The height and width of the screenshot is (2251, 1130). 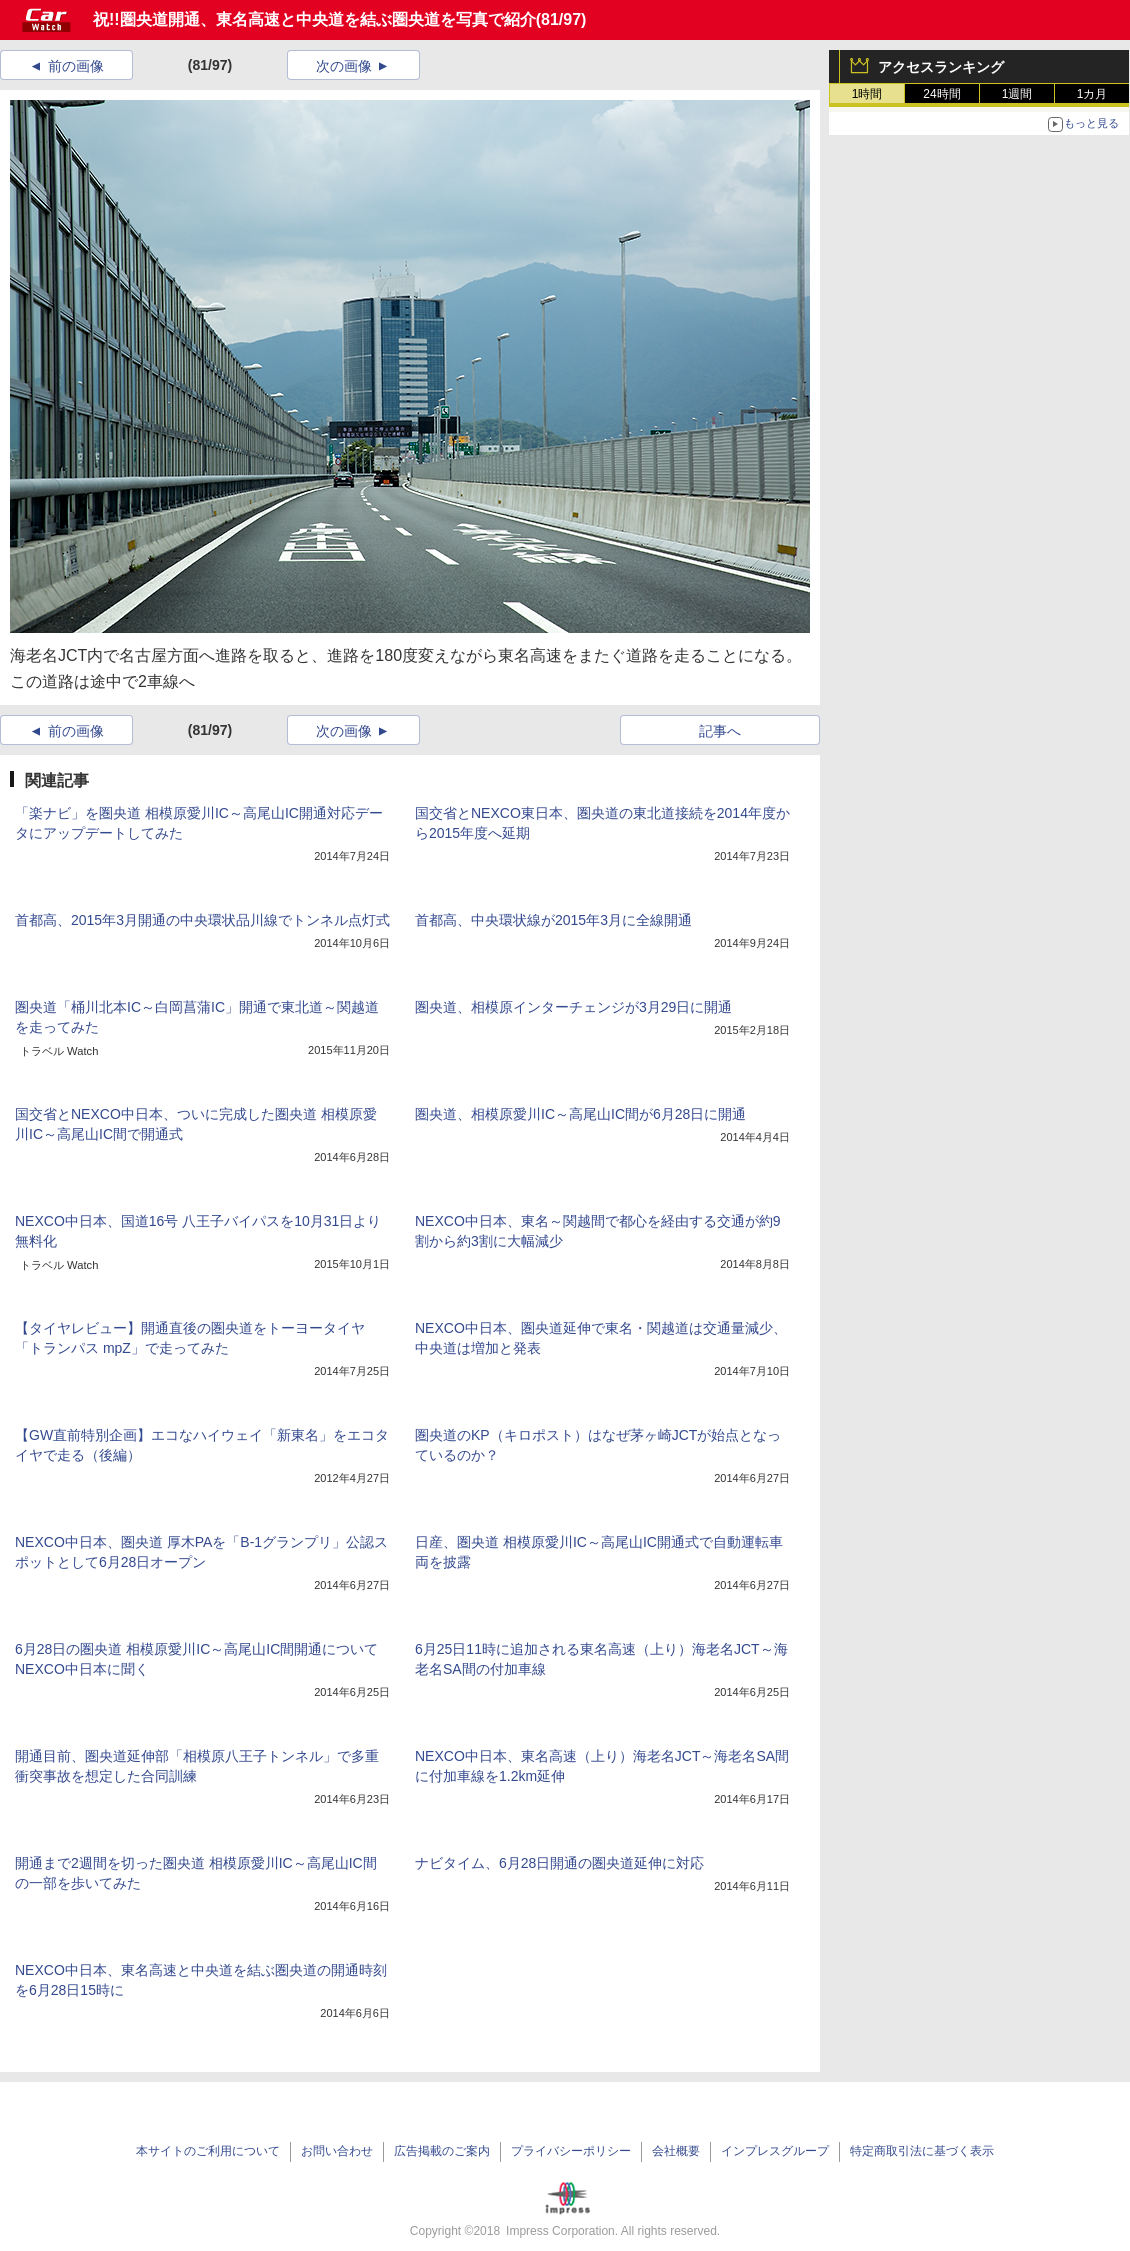 What do you see at coordinates (775, 2151) in the screenshot?
I see `インプレスグループ` at bounding box center [775, 2151].